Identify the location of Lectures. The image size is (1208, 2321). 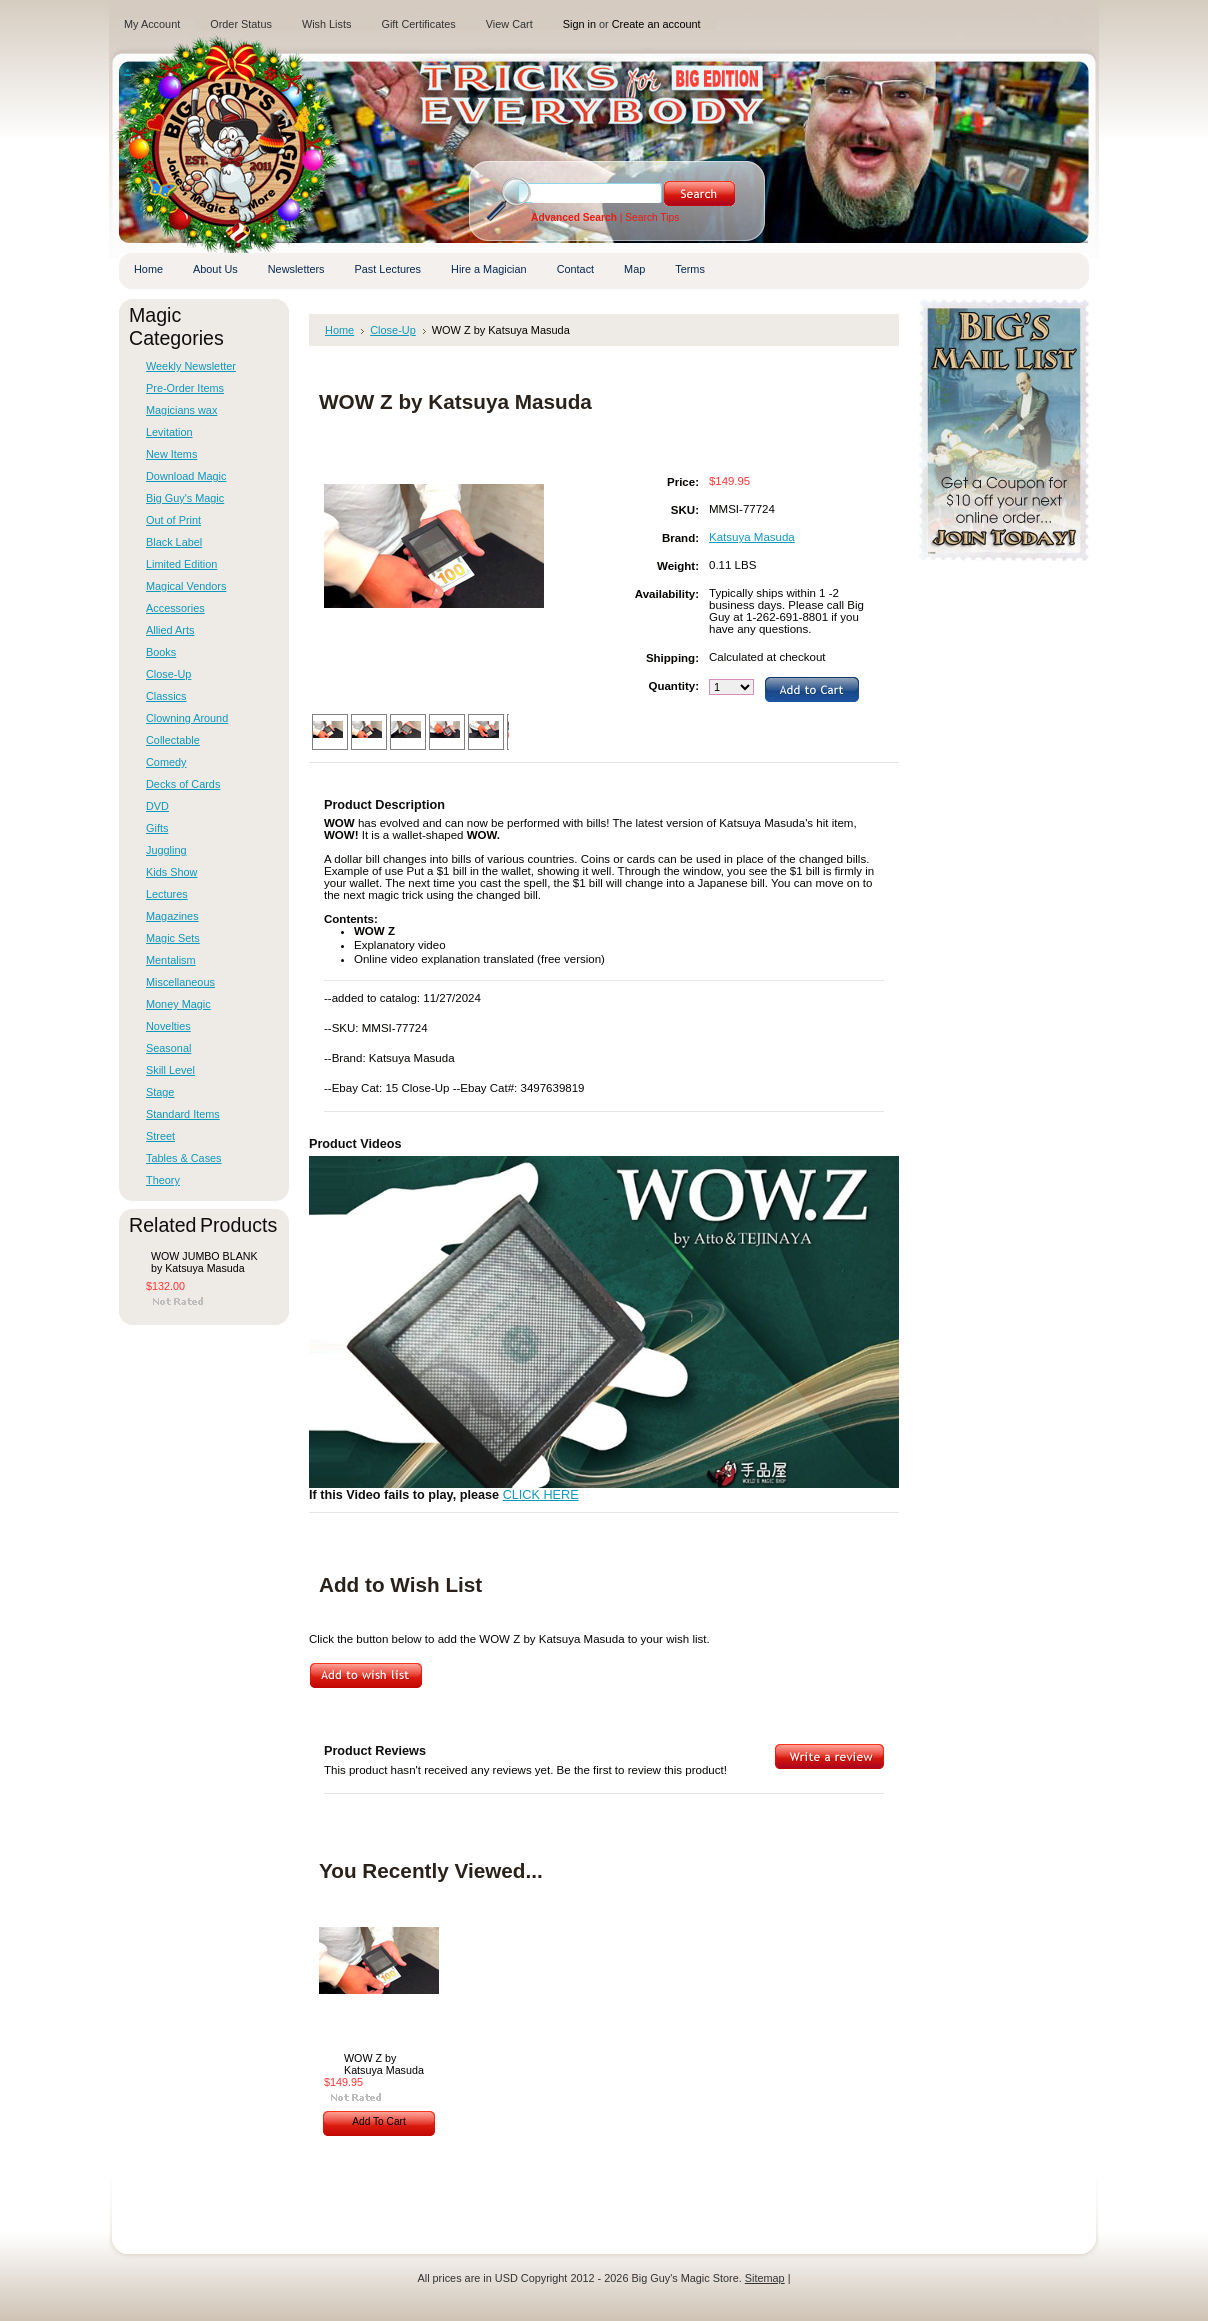
(167, 894).